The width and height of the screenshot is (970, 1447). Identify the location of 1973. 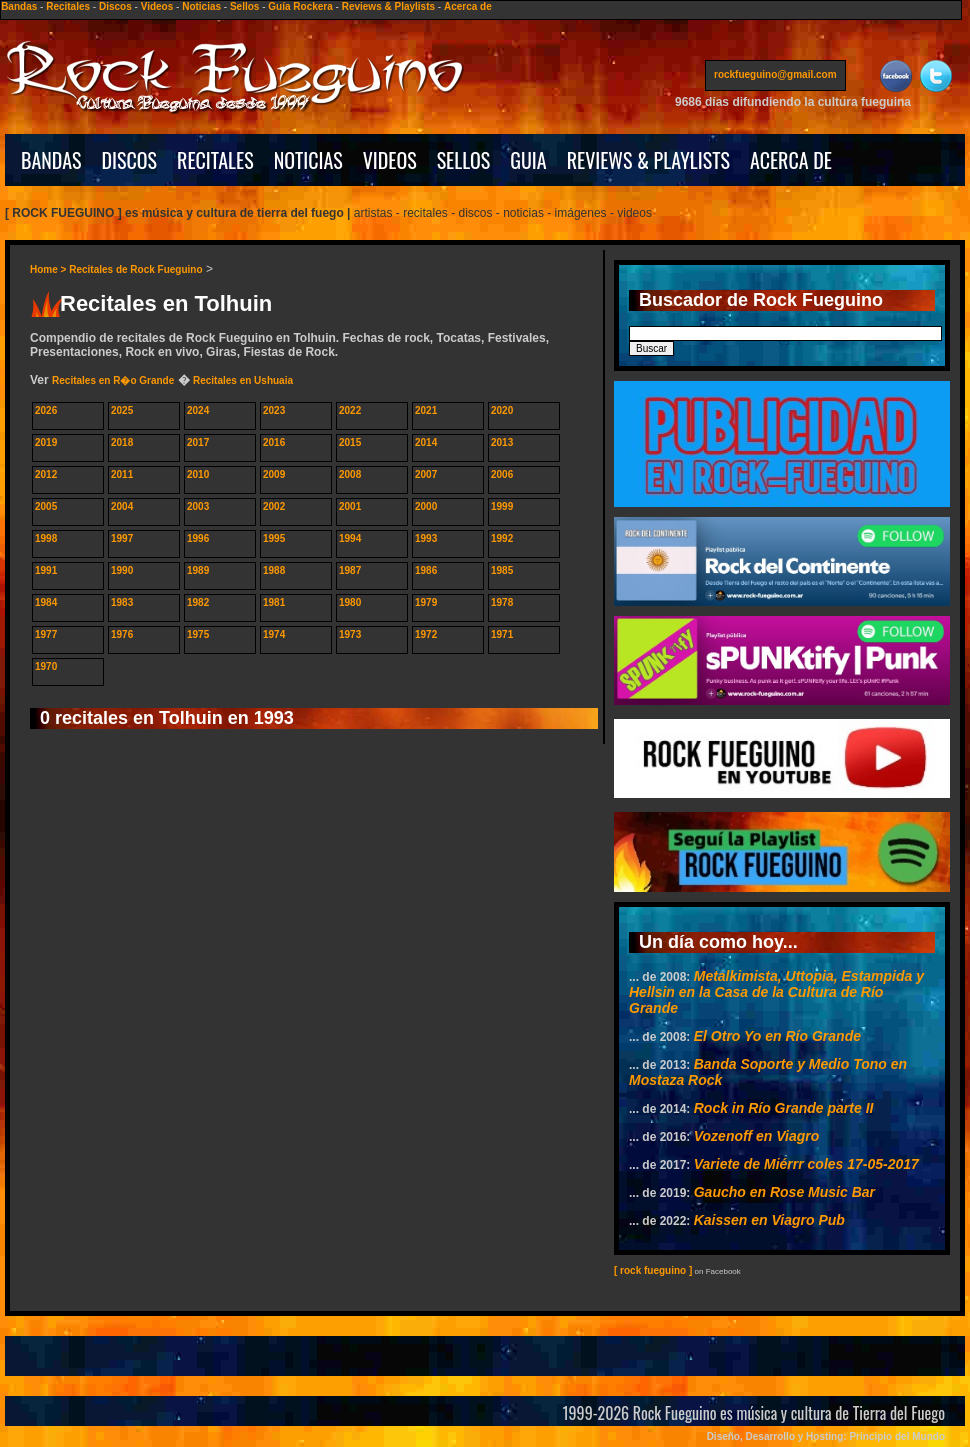
(350, 634).